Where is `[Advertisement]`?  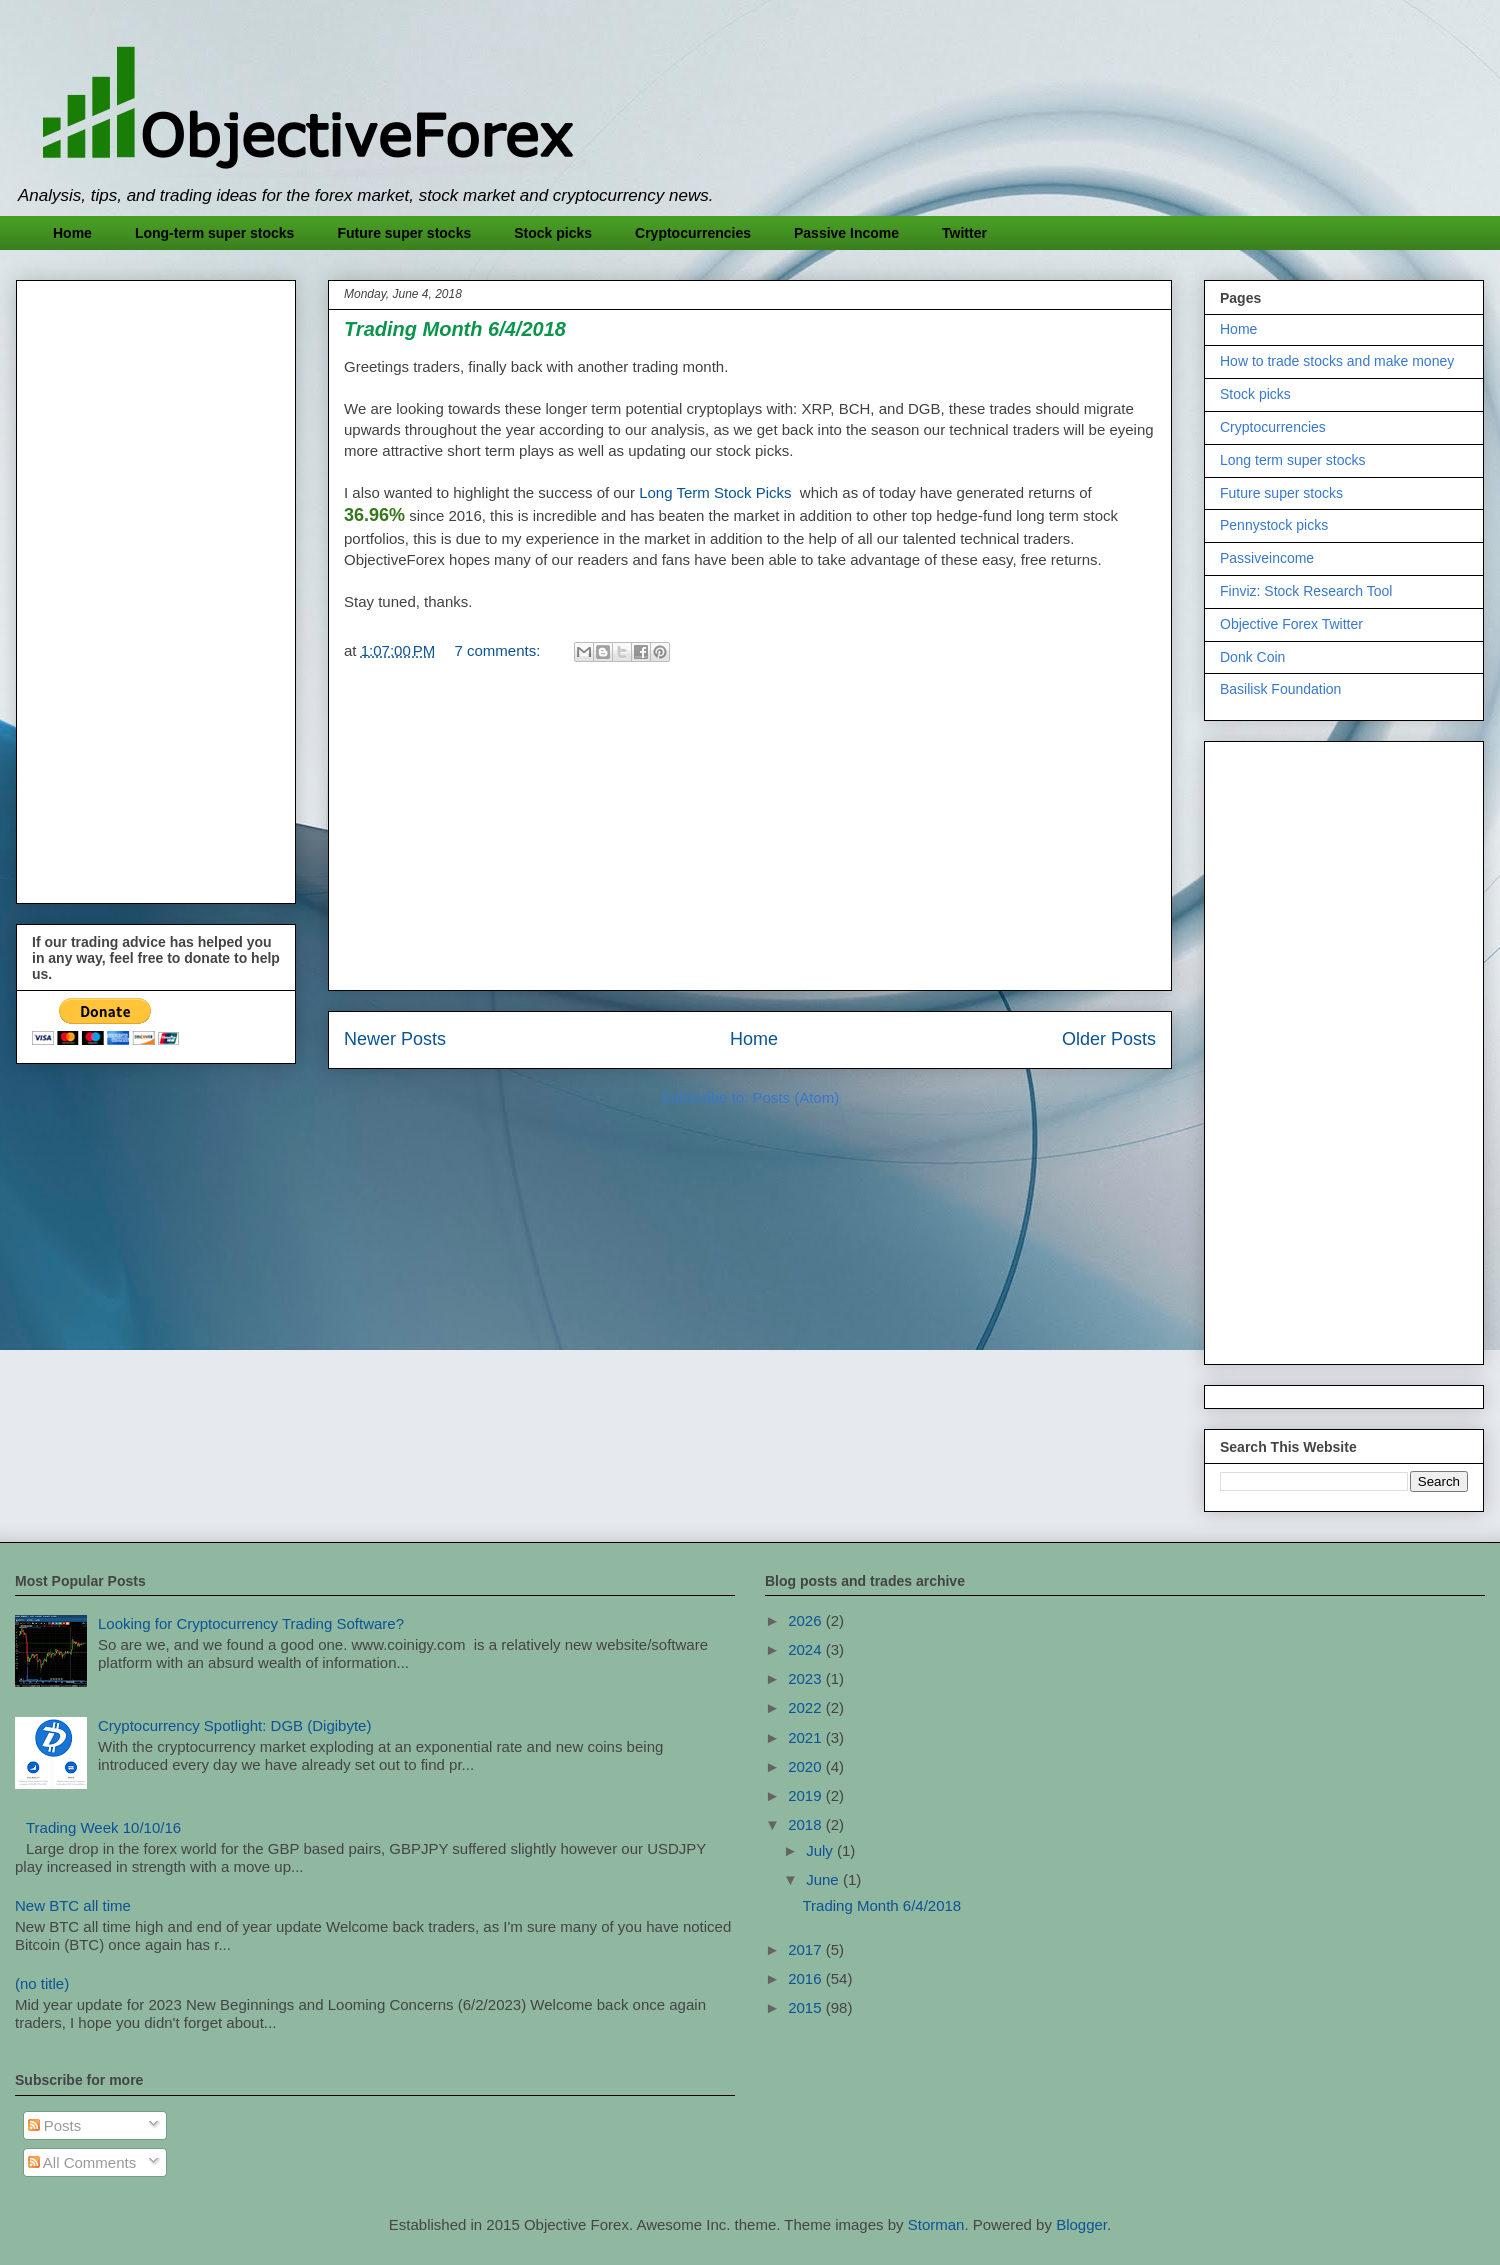
[Advertisement] is located at coordinates (750, 835).